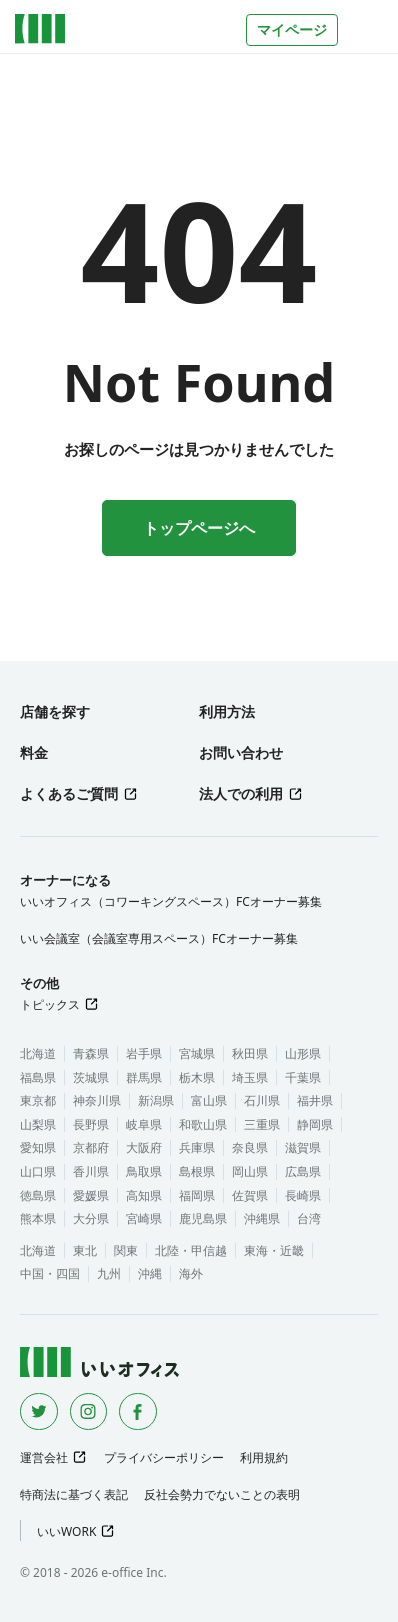 The image size is (398, 1622). Describe the element at coordinates (126, 1250) in the screenshot. I see `関東` at that location.